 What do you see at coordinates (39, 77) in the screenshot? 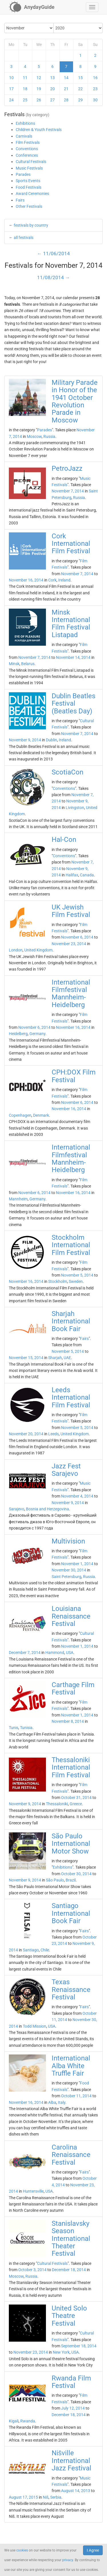
I see `12` at bounding box center [39, 77].